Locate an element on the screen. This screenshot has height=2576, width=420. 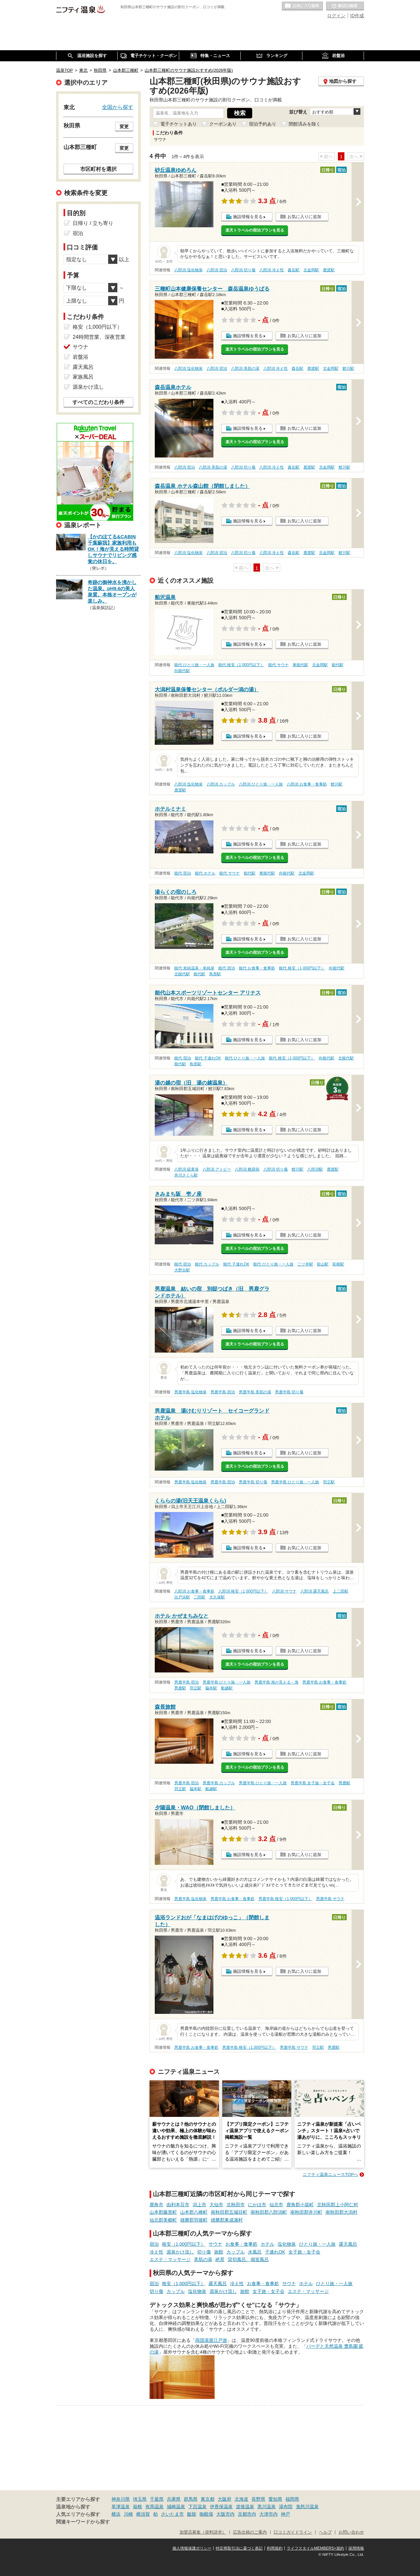
井川さくら駅 is located at coordinates (186, 1175).